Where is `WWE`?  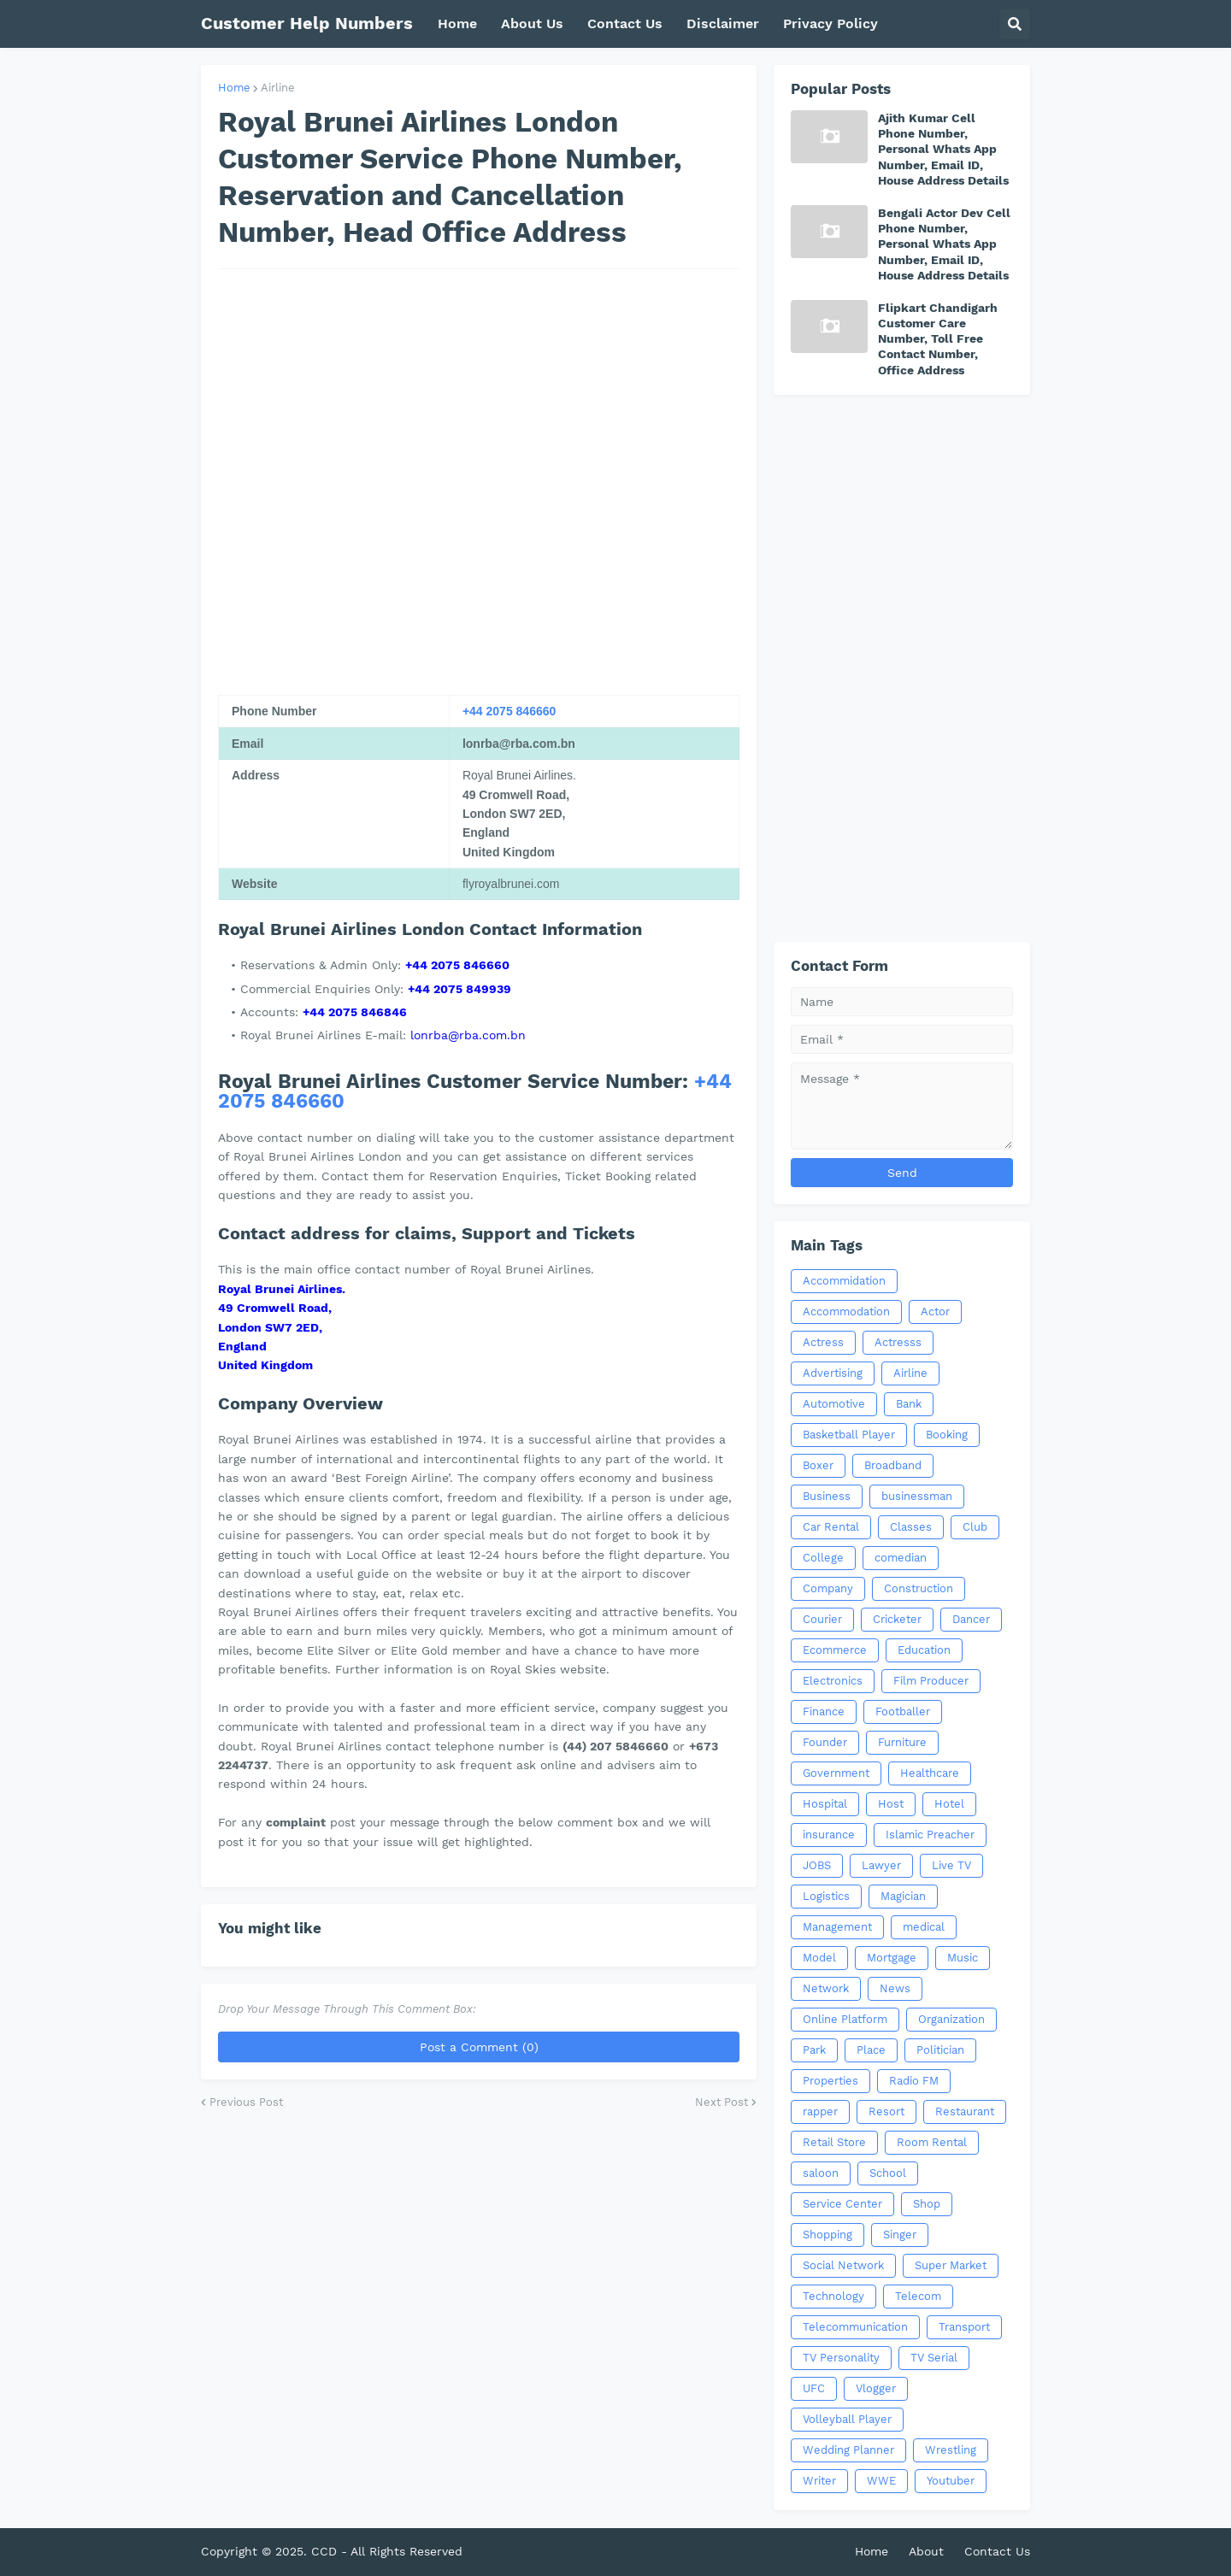 WWE is located at coordinates (881, 2480).